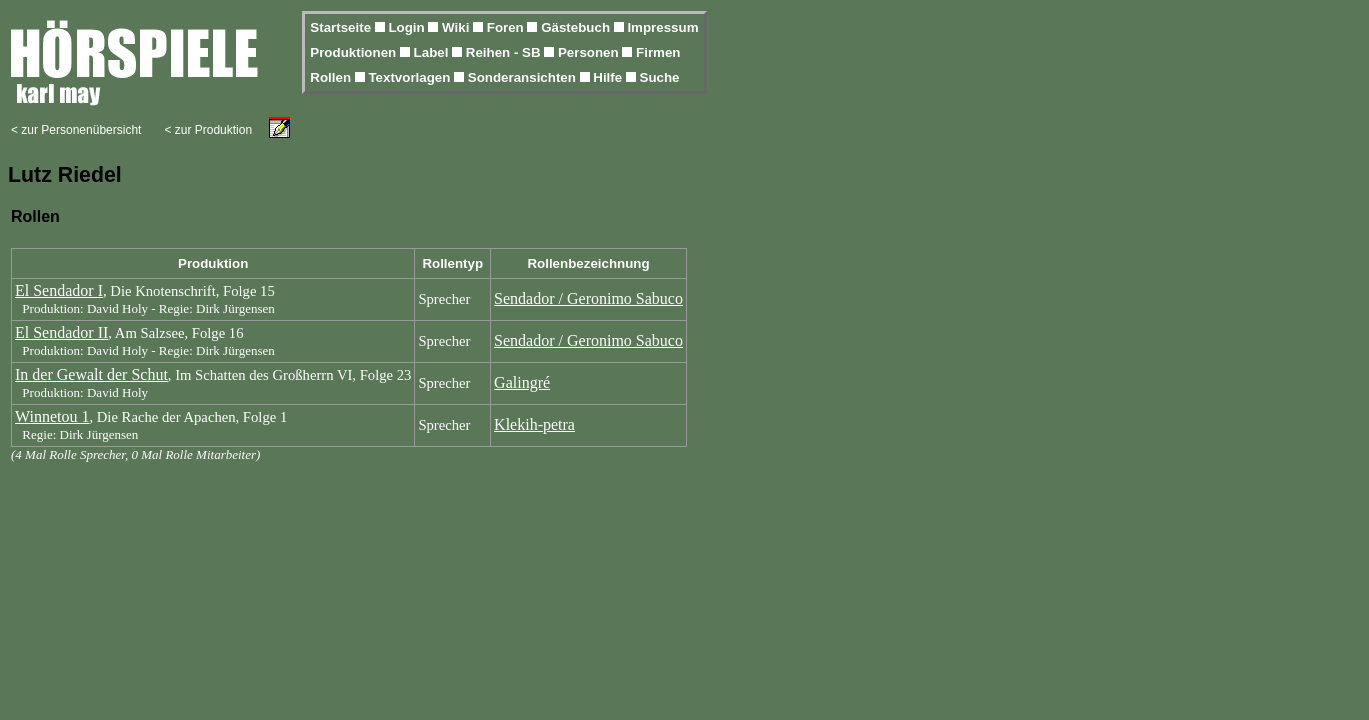 Image resolution: width=1369 pixels, height=720 pixels. Describe the element at coordinates (433, 52) in the screenshot. I see `Label` at that location.